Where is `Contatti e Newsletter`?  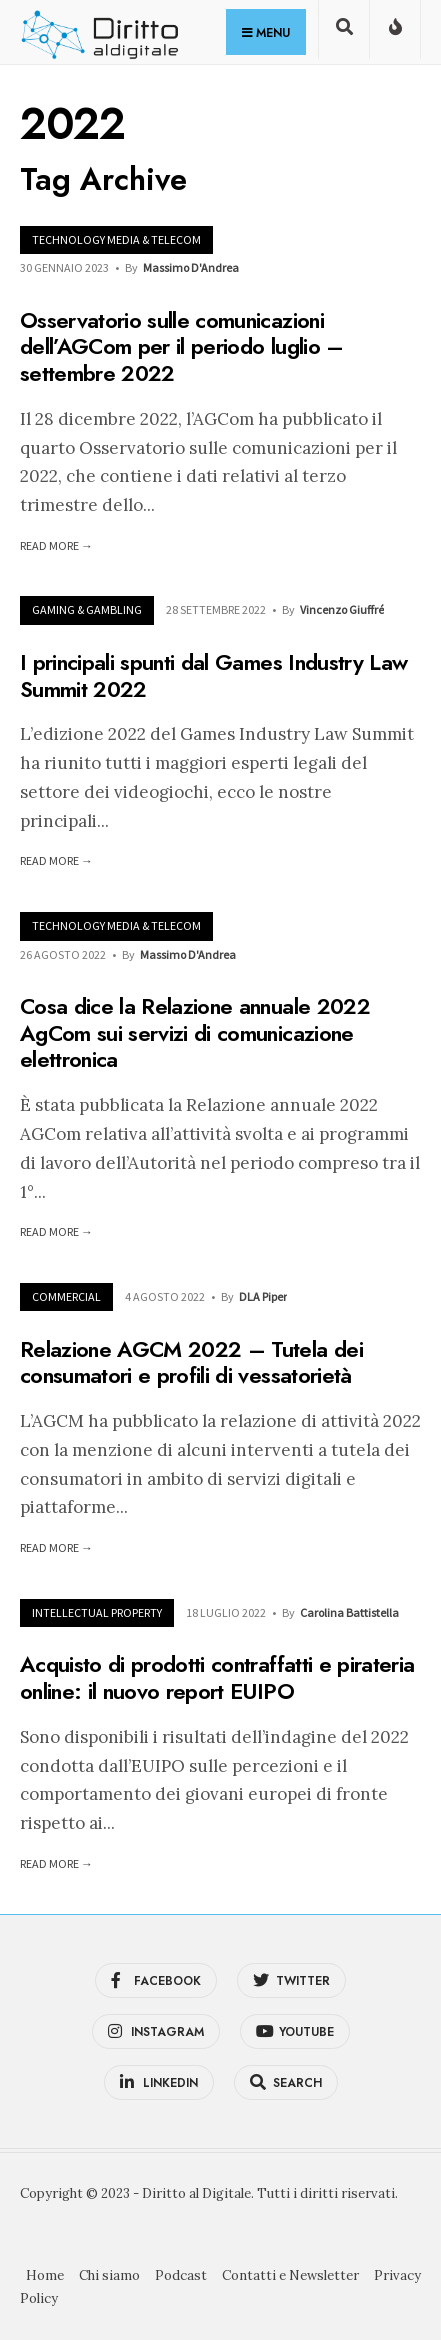 Contatti e Newsletter is located at coordinates (290, 2275).